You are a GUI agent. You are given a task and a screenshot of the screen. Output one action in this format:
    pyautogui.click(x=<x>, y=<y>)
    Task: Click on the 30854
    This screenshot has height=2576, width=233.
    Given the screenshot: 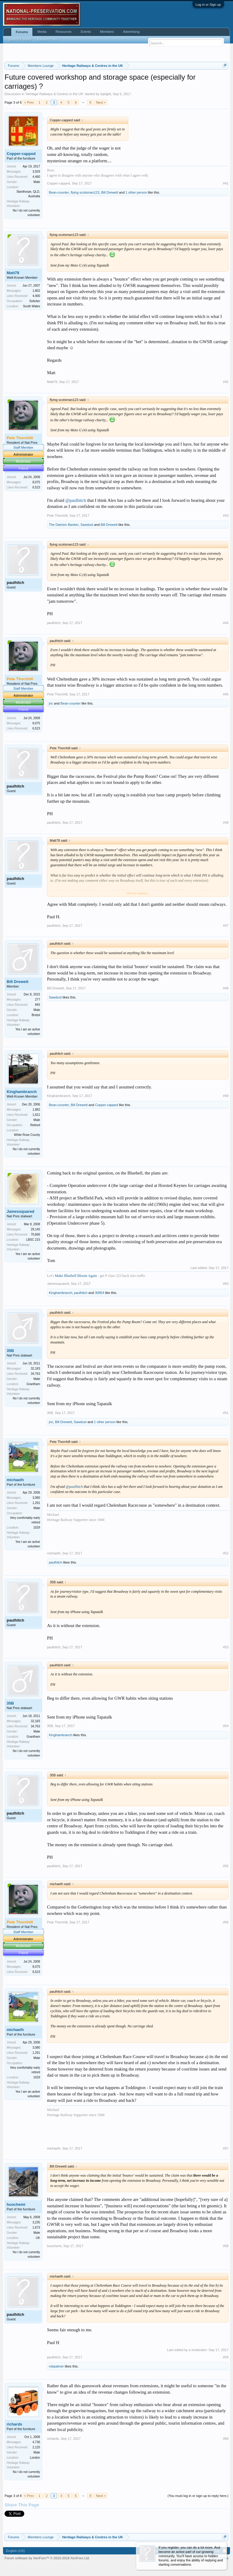 What is the action you would take?
    pyautogui.click(x=99, y=1293)
    